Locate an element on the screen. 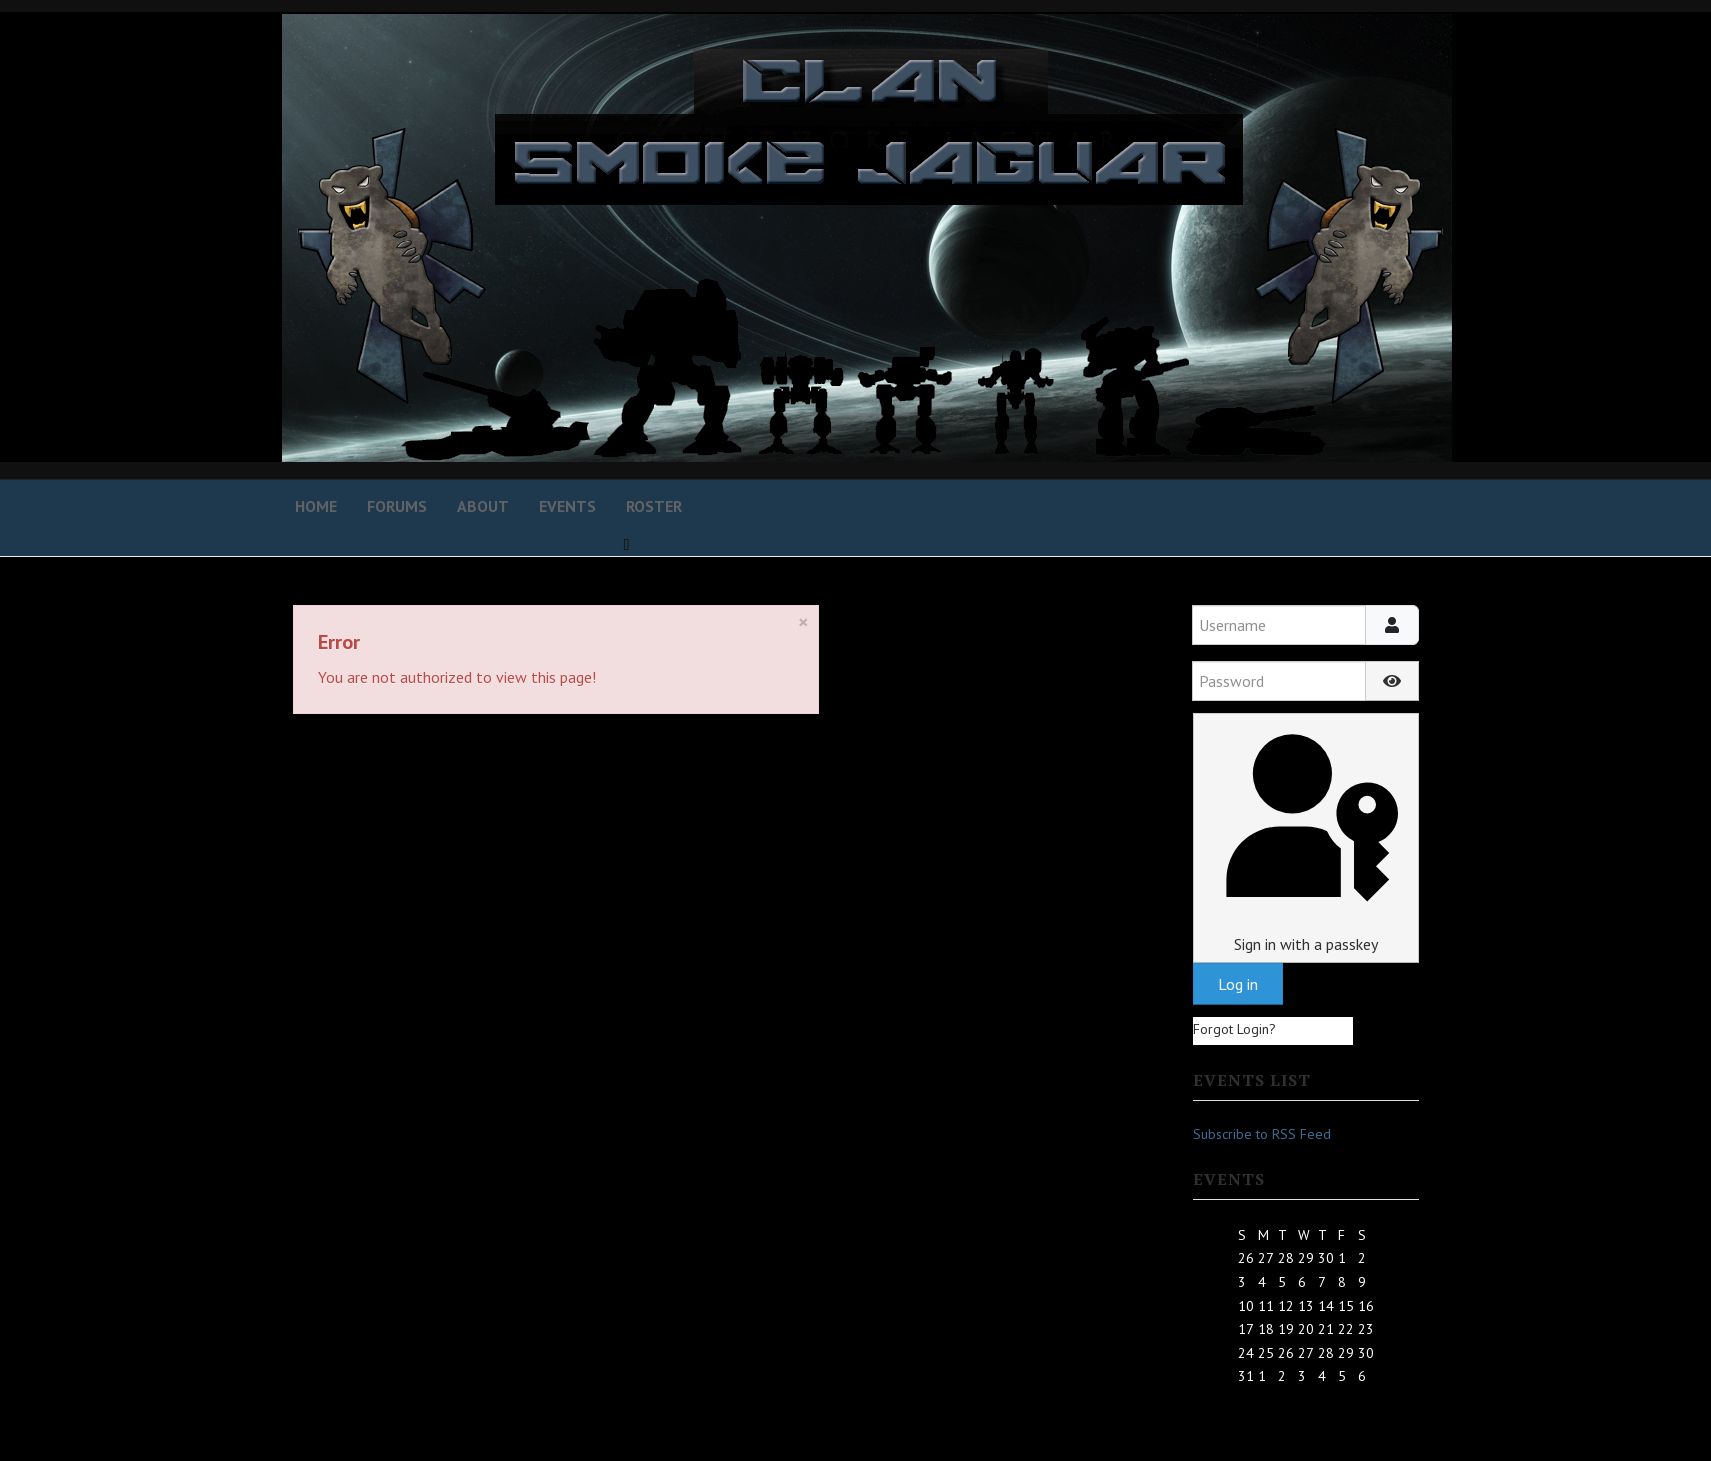 This screenshot has height=1461, width=1711. Home is located at coordinates (316, 506).